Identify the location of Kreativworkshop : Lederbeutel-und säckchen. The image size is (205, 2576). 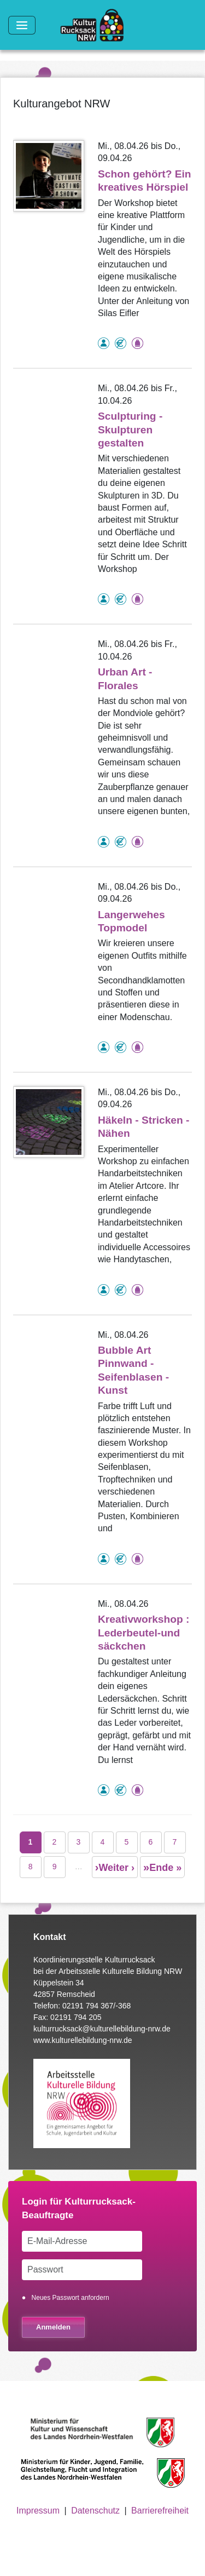
(143, 1632).